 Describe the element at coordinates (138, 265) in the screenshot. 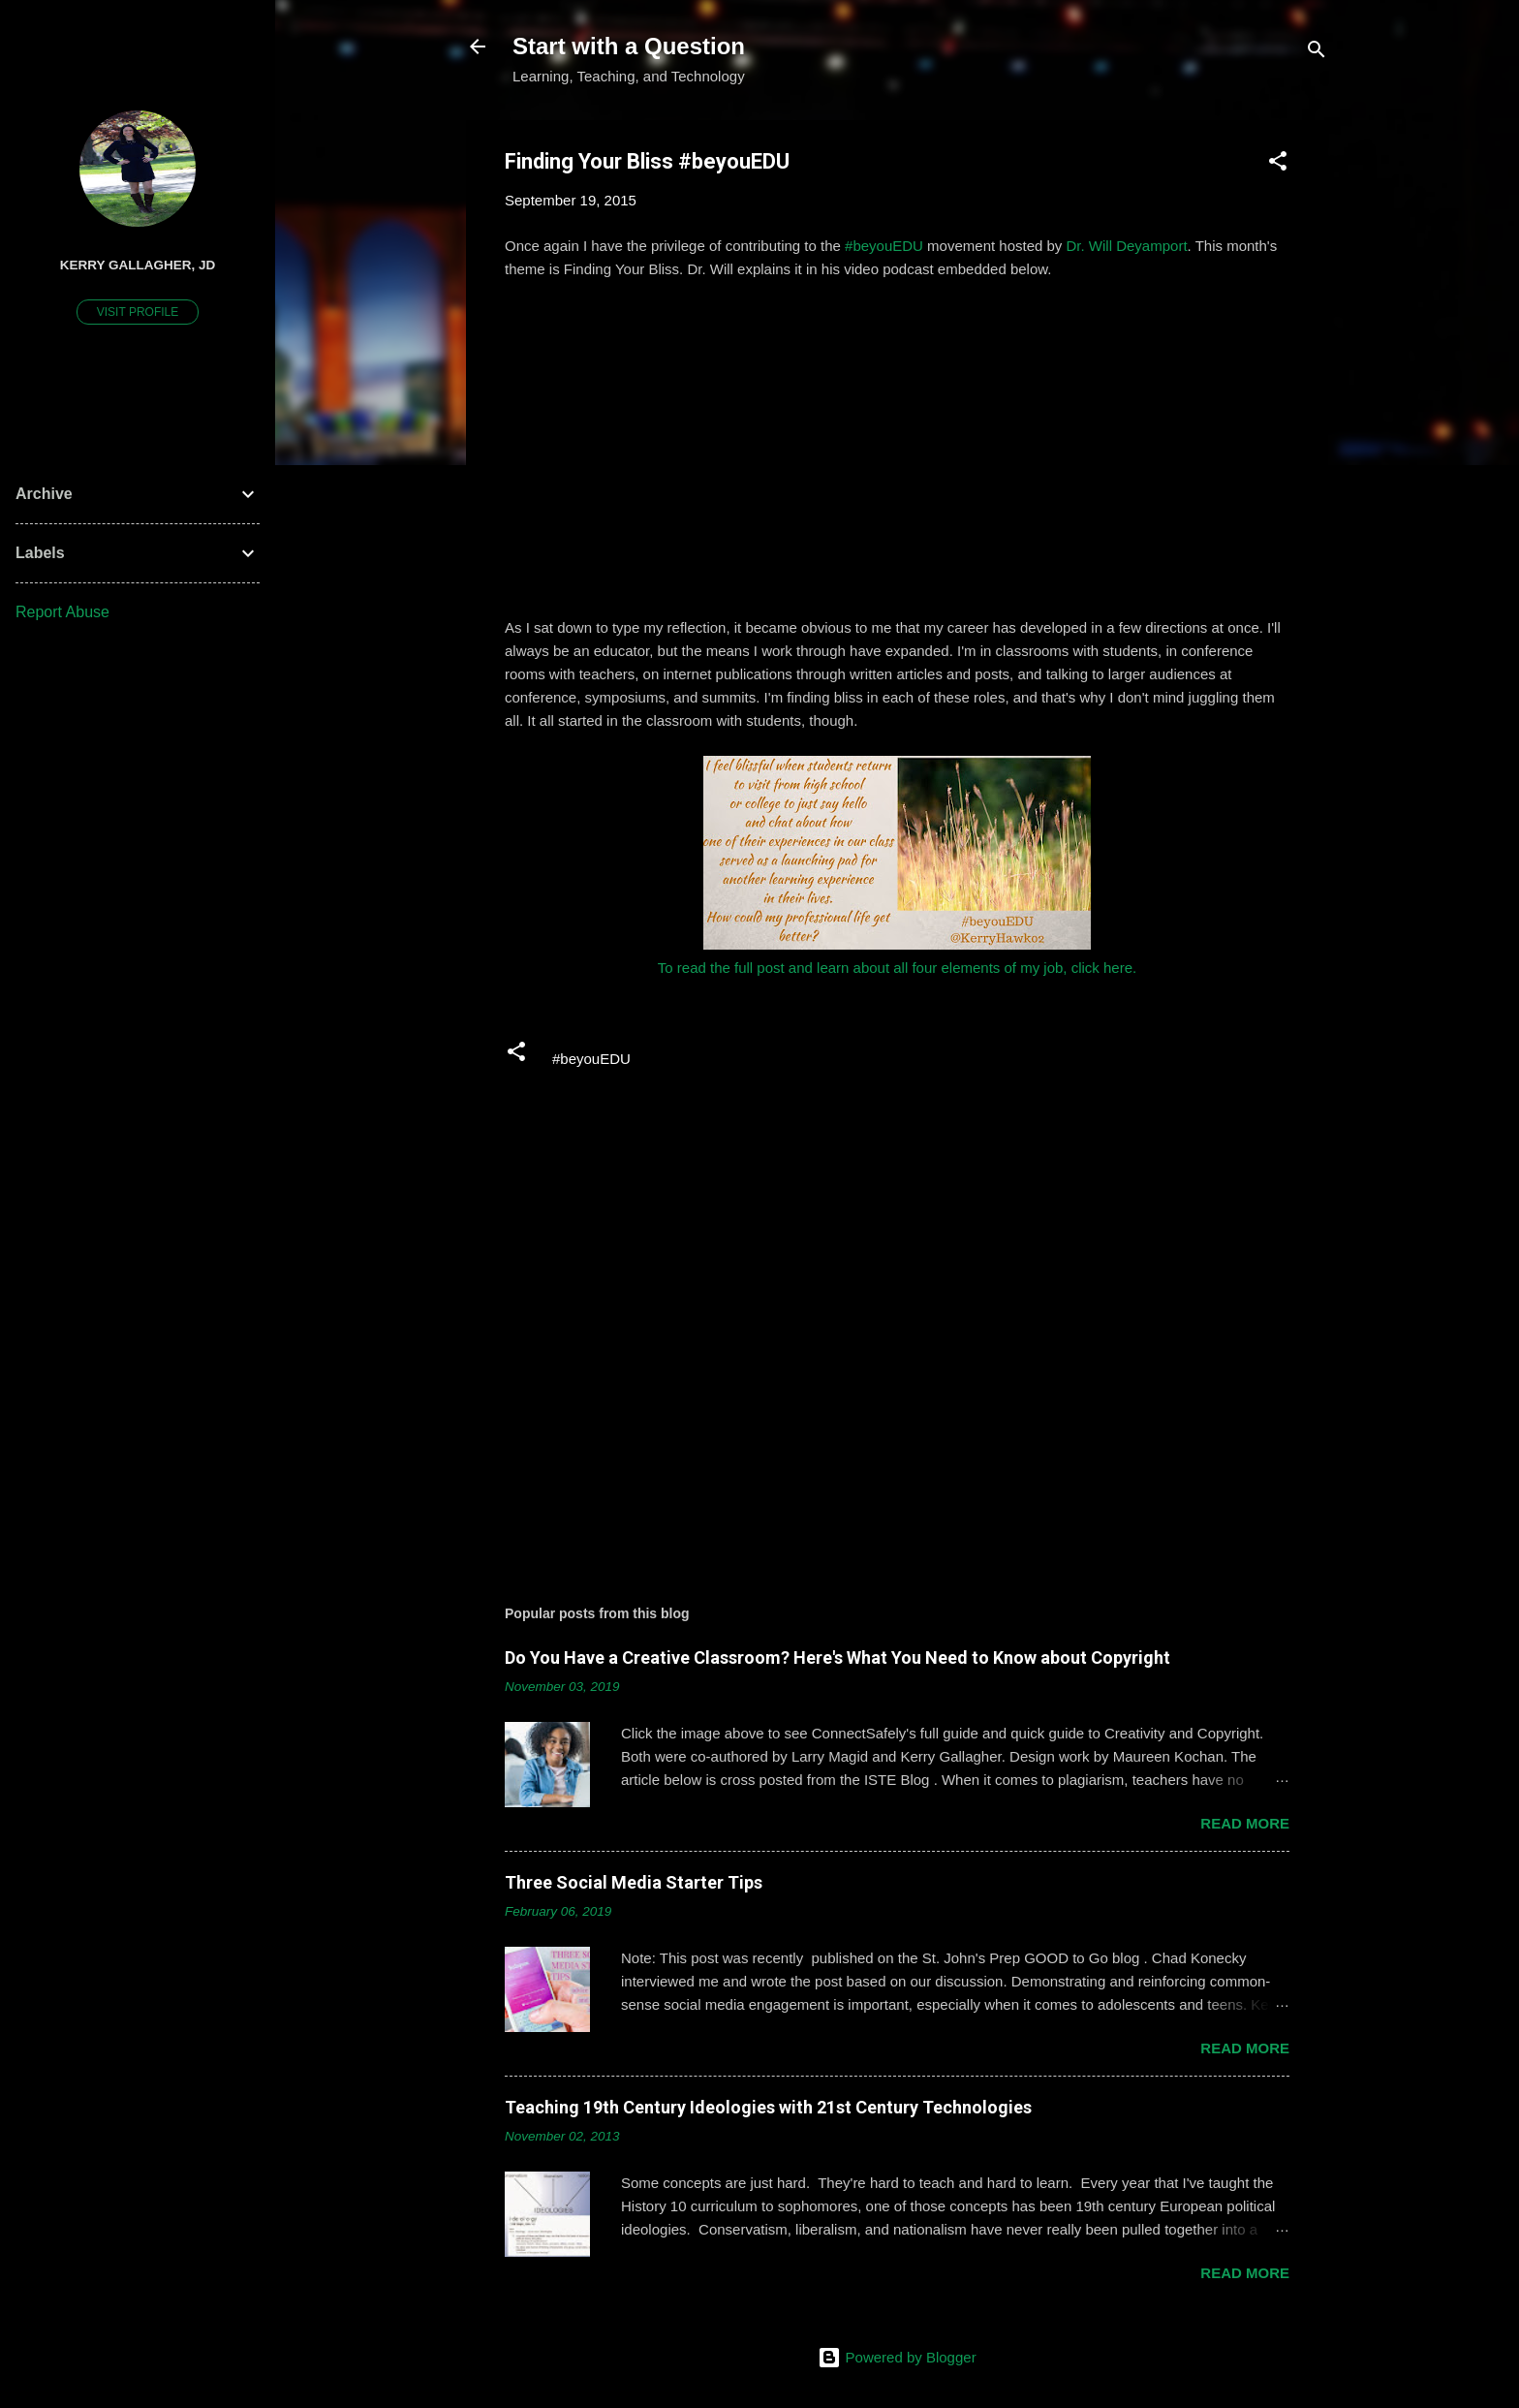

I see `Kerry Gallagher, JD` at that location.